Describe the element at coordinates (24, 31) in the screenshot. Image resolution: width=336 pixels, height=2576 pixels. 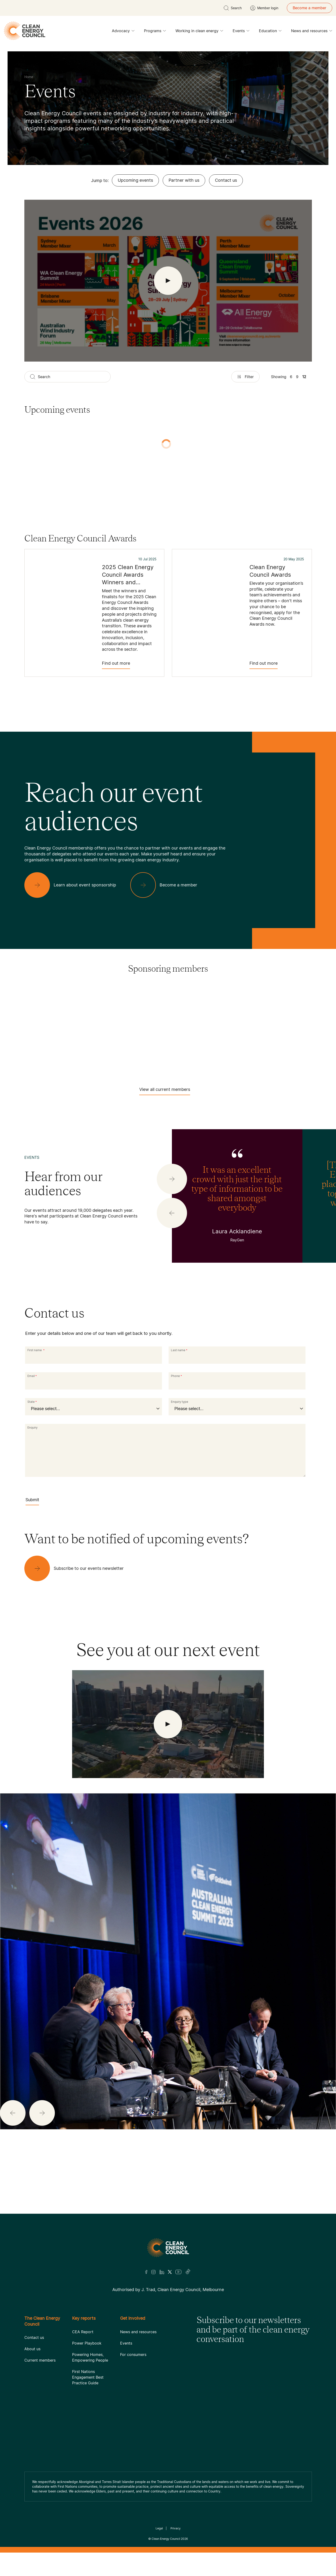
I see `[logo]` at that location.